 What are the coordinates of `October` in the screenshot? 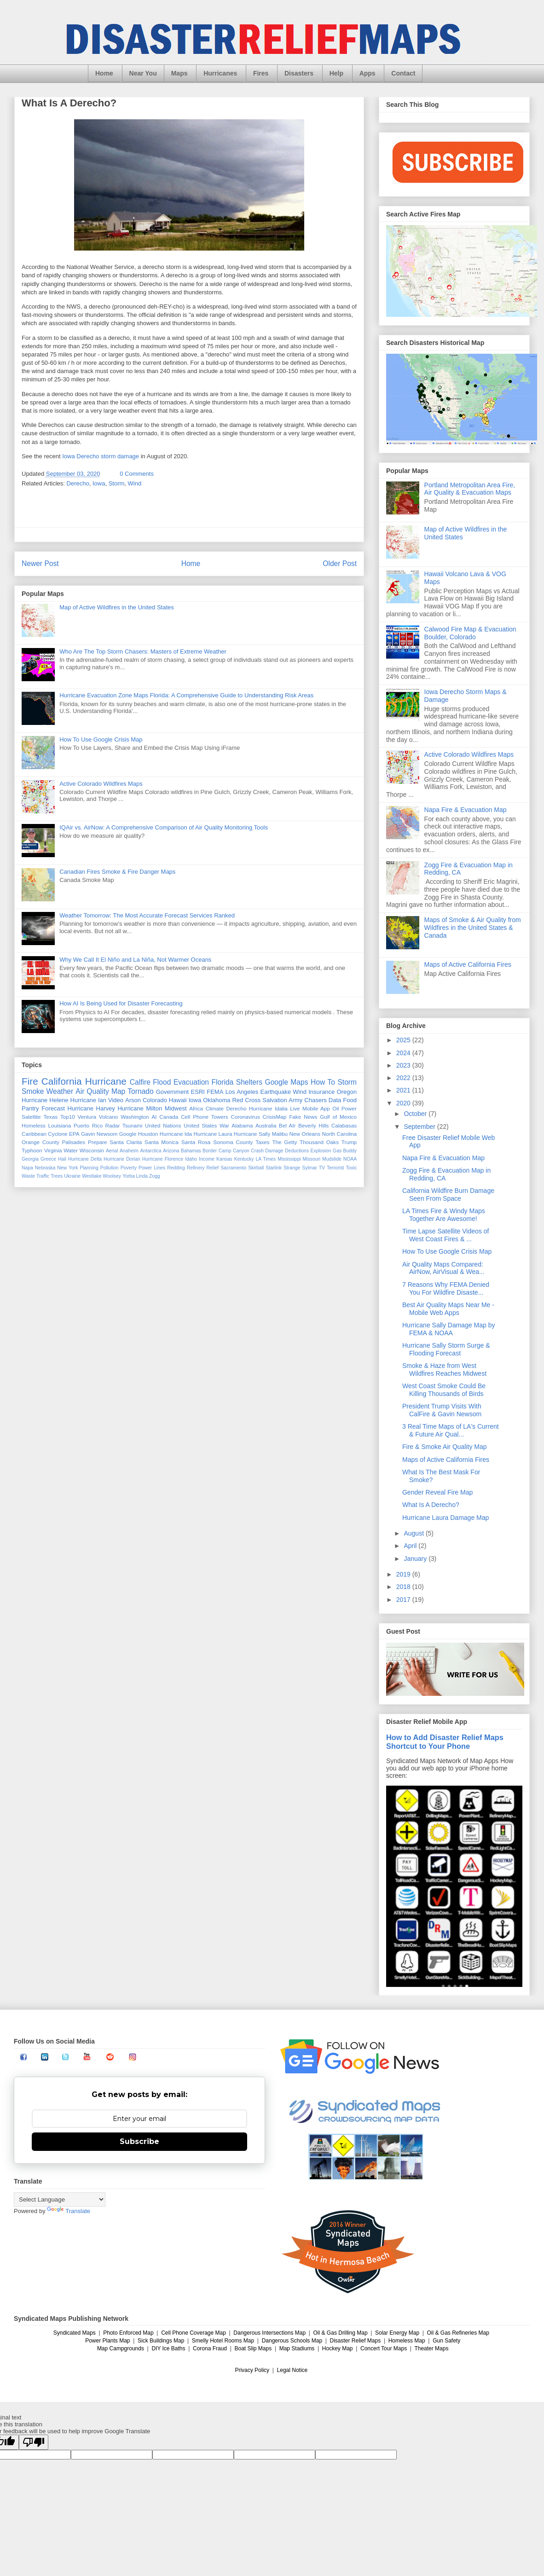 It's located at (416, 1113).